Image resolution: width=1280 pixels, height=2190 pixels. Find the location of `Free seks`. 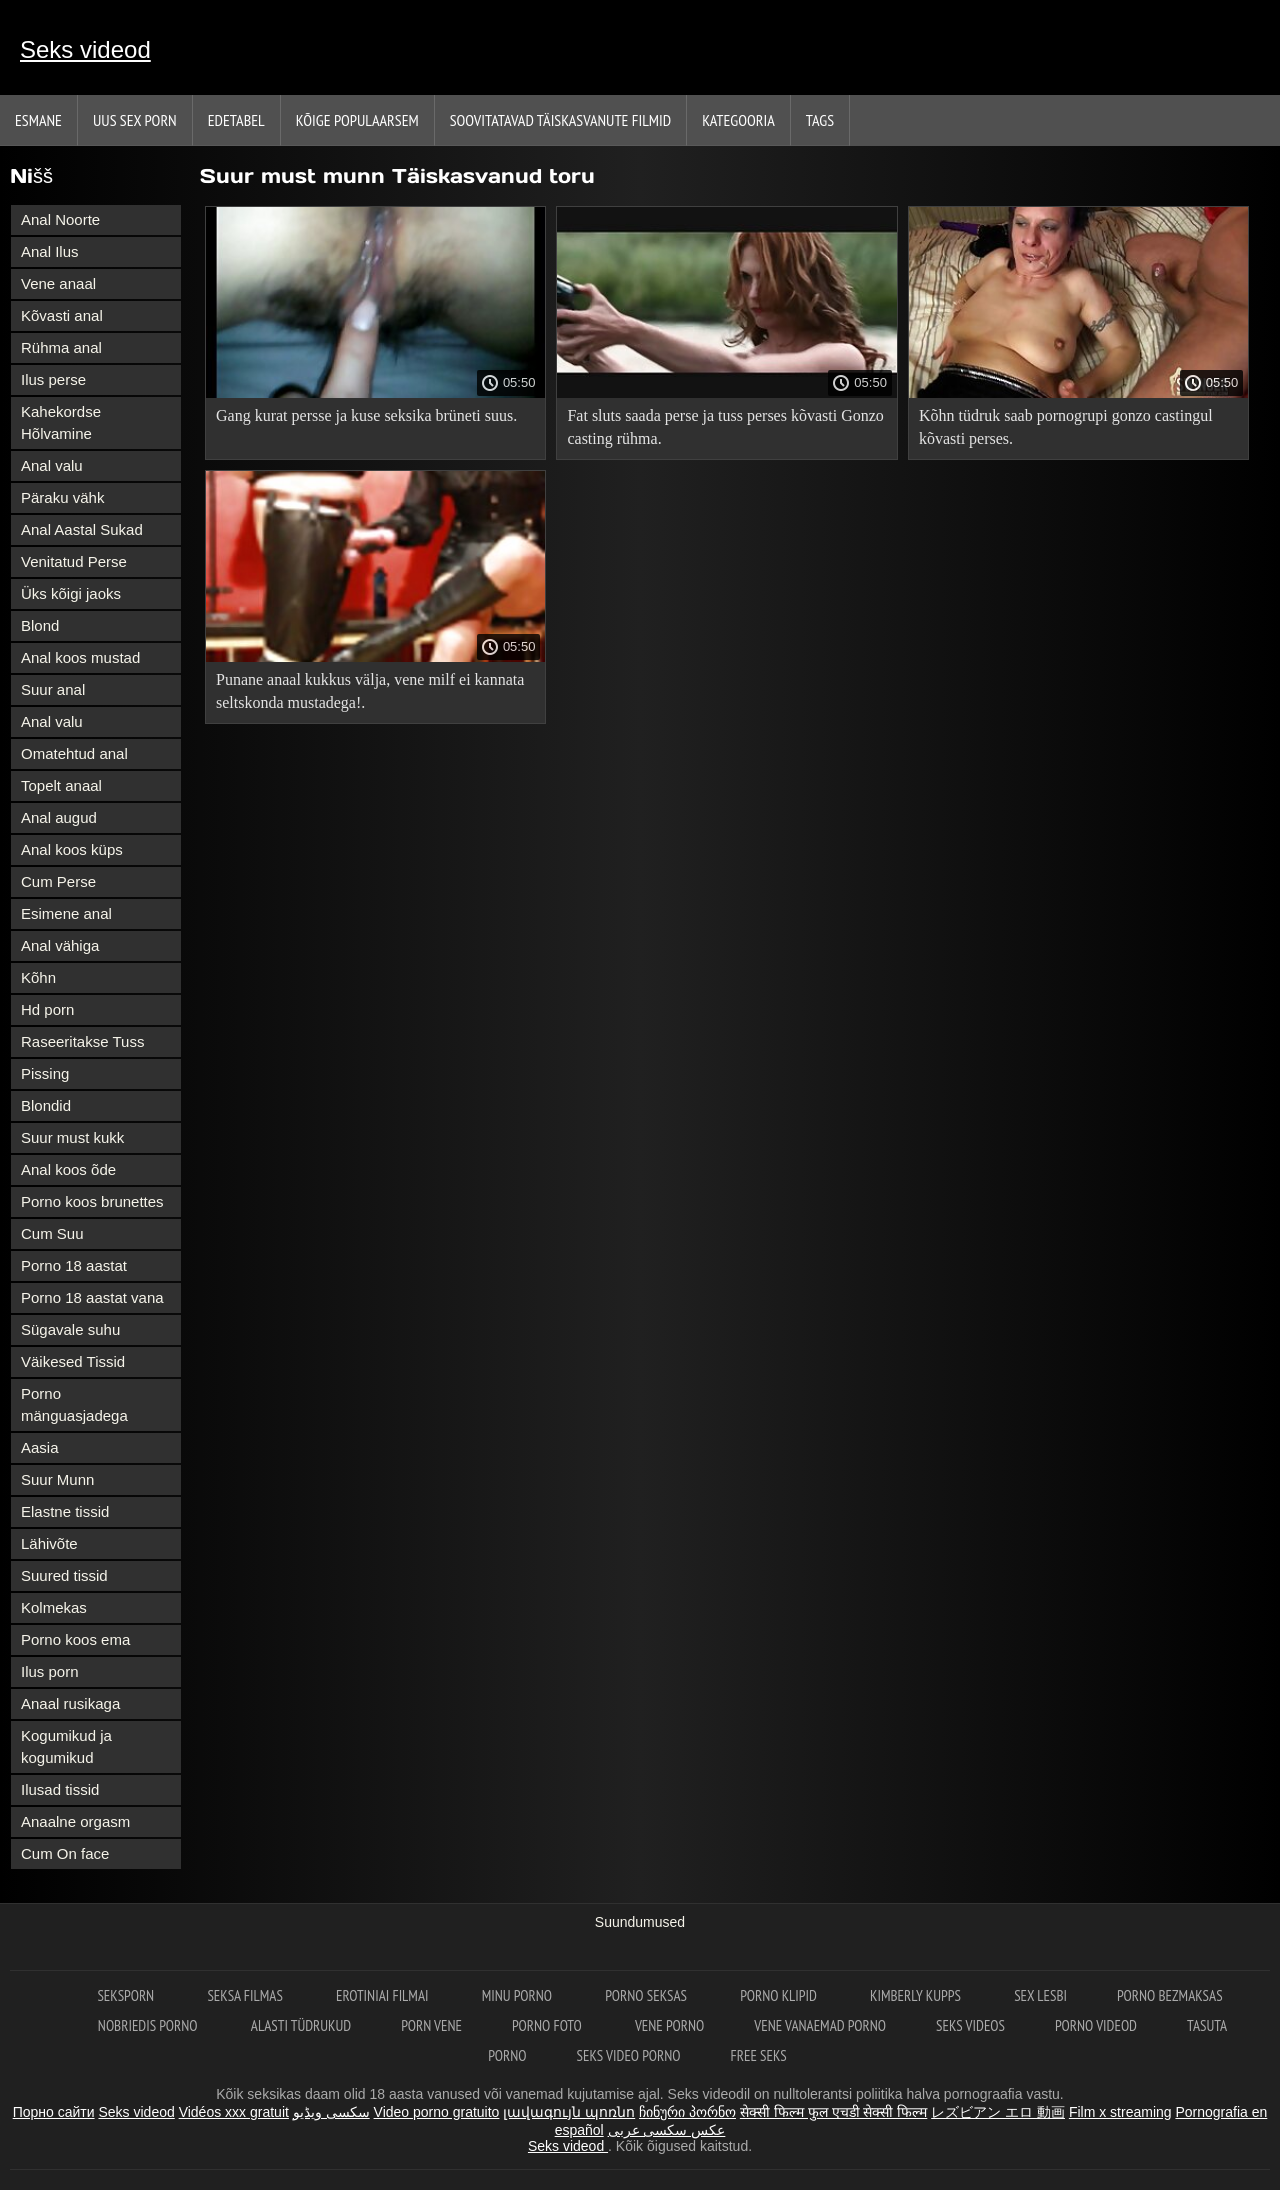

Free seks is located at coordinates (759, 2055).